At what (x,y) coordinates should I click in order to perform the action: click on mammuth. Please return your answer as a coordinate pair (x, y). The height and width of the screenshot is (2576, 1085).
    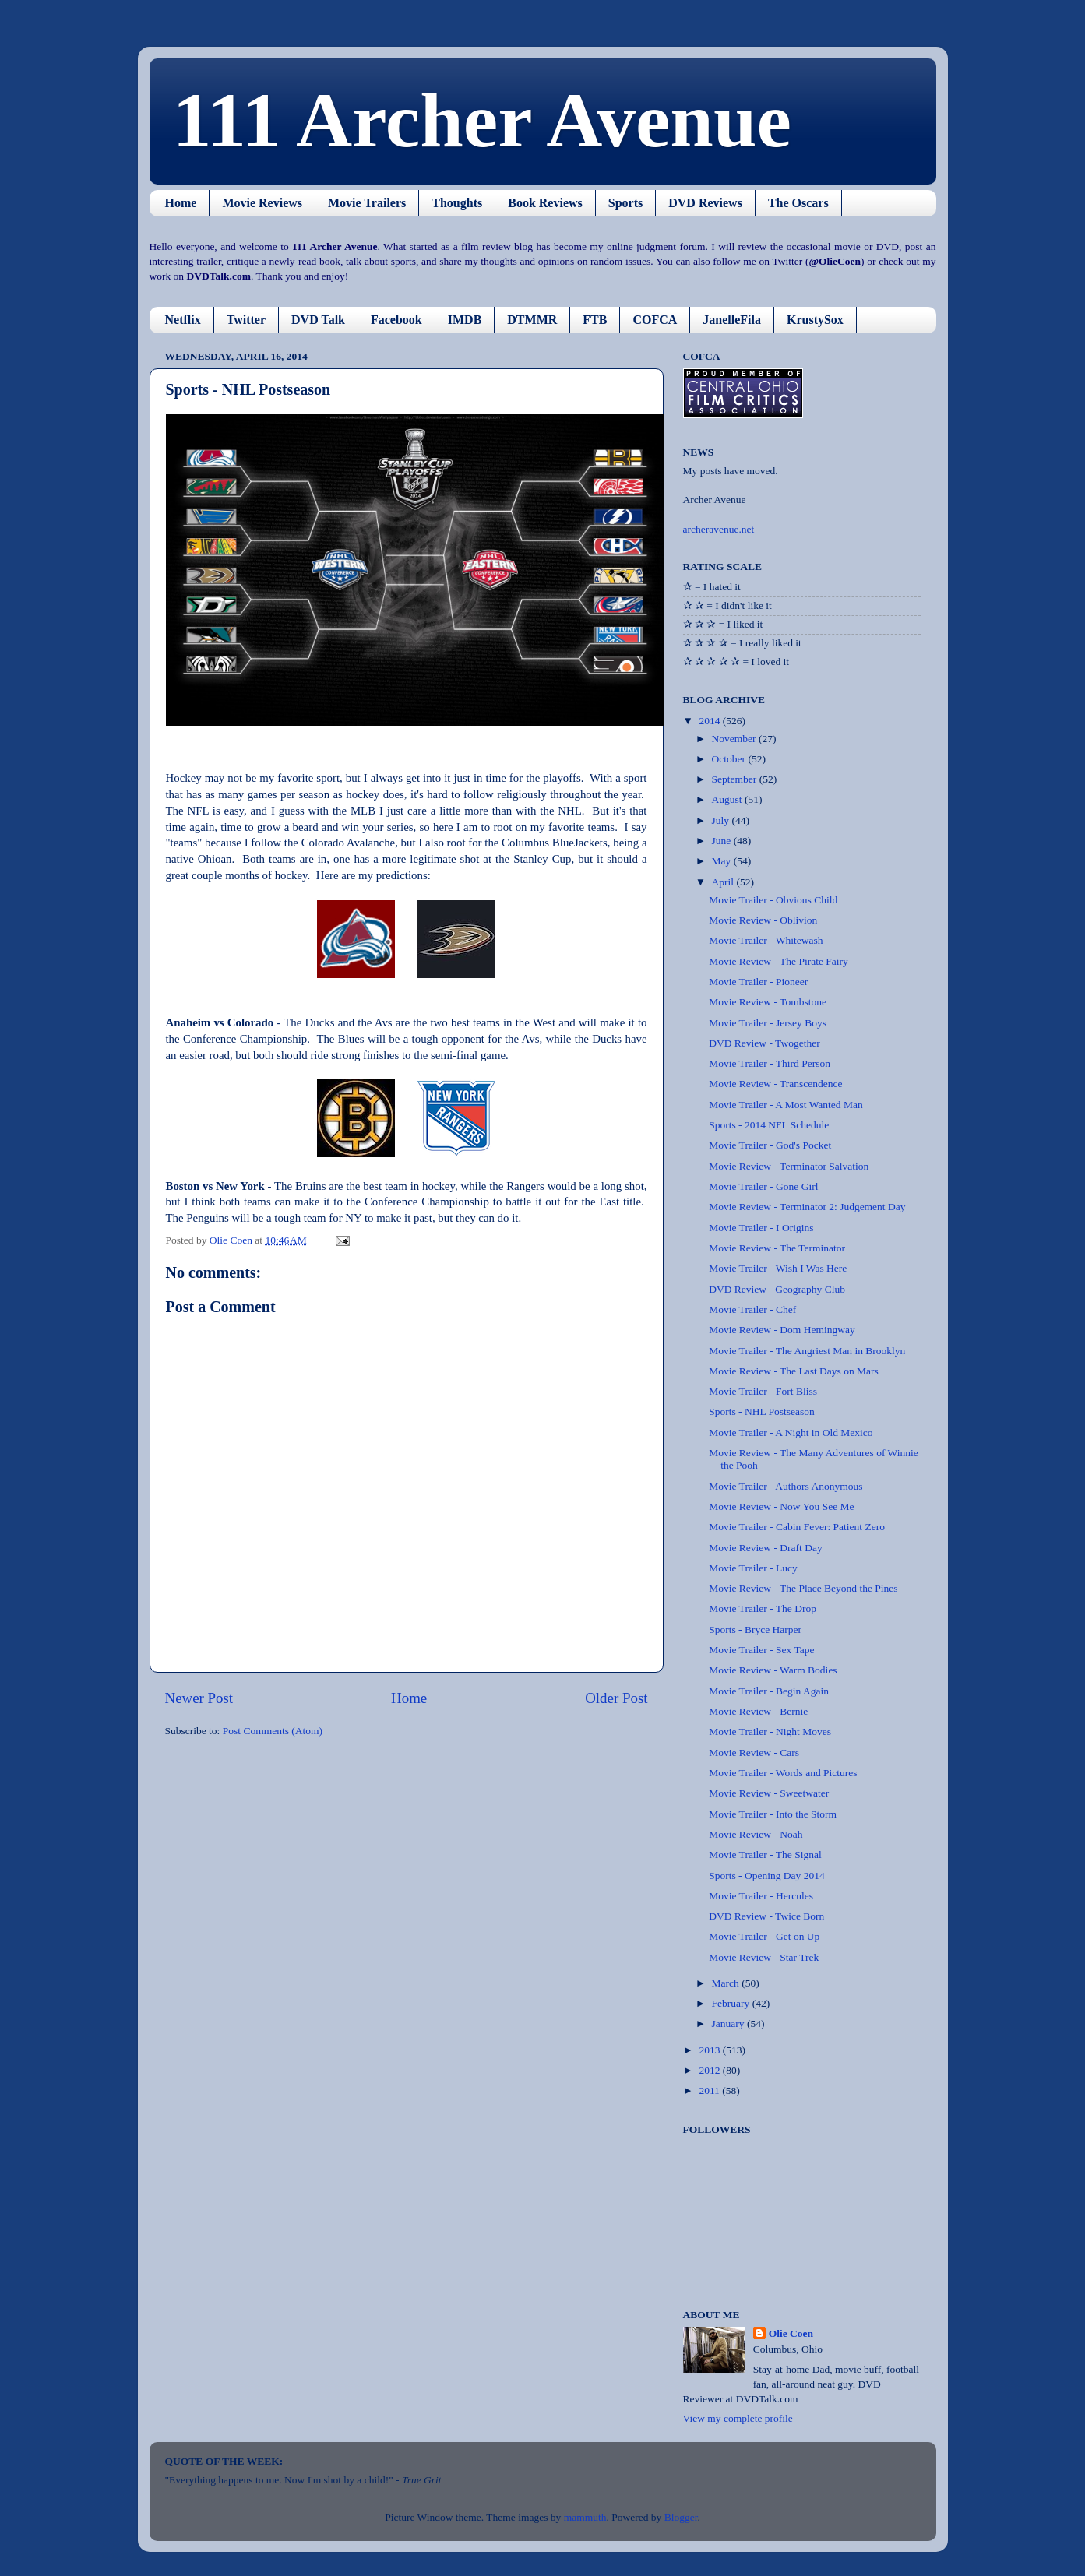
    Looking at the image, I should click on (585, 2517).